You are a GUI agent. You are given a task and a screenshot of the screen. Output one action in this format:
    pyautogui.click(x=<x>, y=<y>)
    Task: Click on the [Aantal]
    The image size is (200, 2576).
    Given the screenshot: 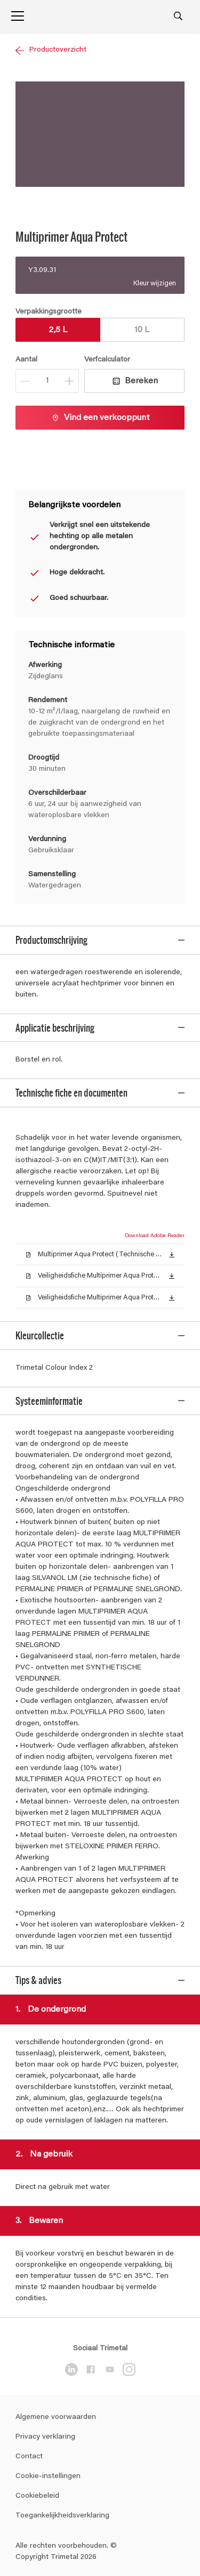 What is the action you would take?
    pyautogui.click(x=47, y=381)
    